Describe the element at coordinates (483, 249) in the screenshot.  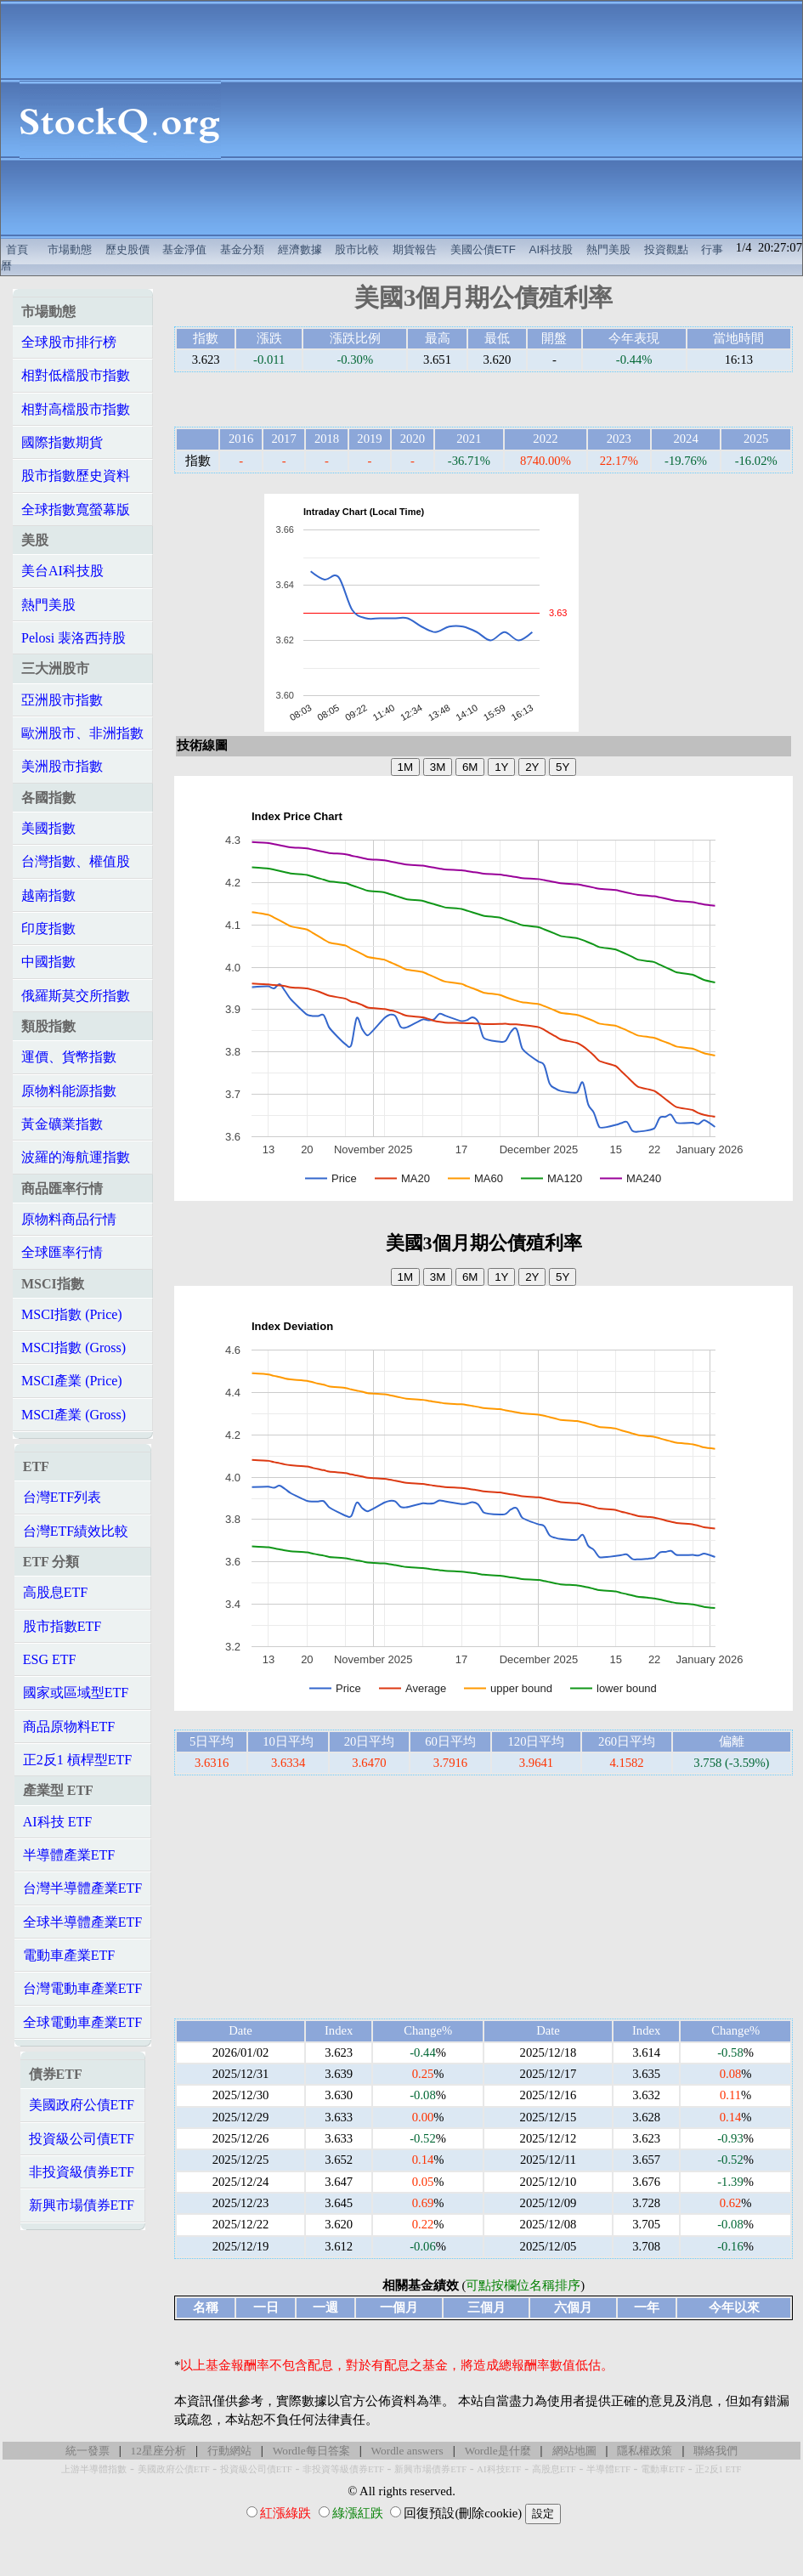
I see `美國公債ETF` at that location.